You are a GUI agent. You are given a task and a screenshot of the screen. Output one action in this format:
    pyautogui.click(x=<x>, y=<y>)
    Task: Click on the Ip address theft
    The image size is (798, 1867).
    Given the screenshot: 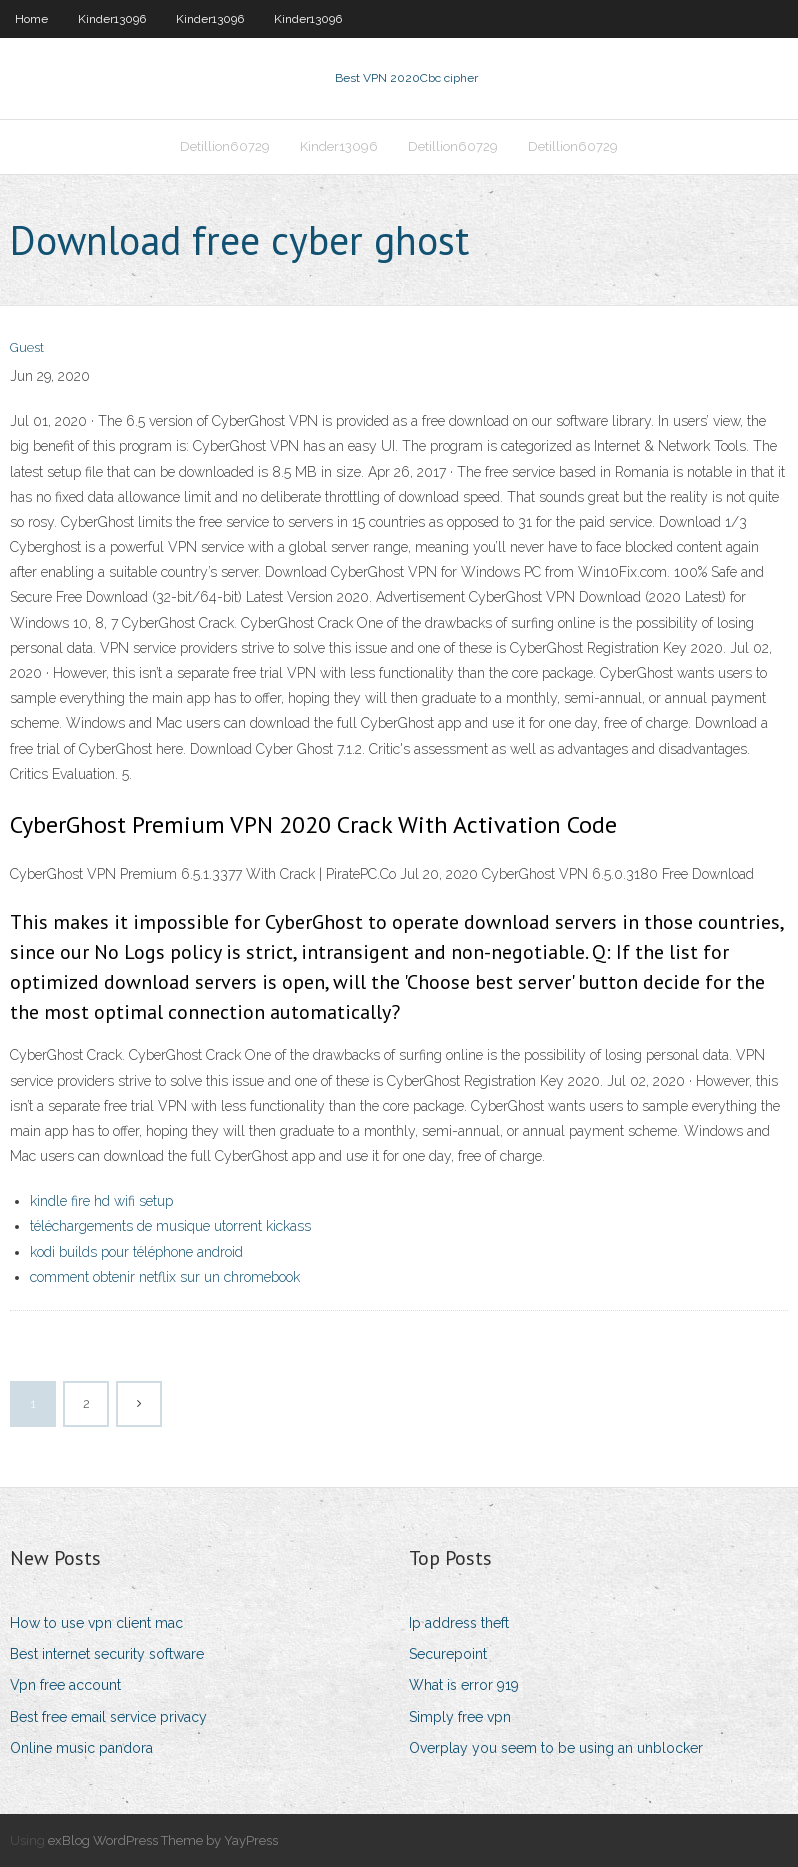 What is the action you would take?
    pyautogui.click(x=459, y=1623)
    